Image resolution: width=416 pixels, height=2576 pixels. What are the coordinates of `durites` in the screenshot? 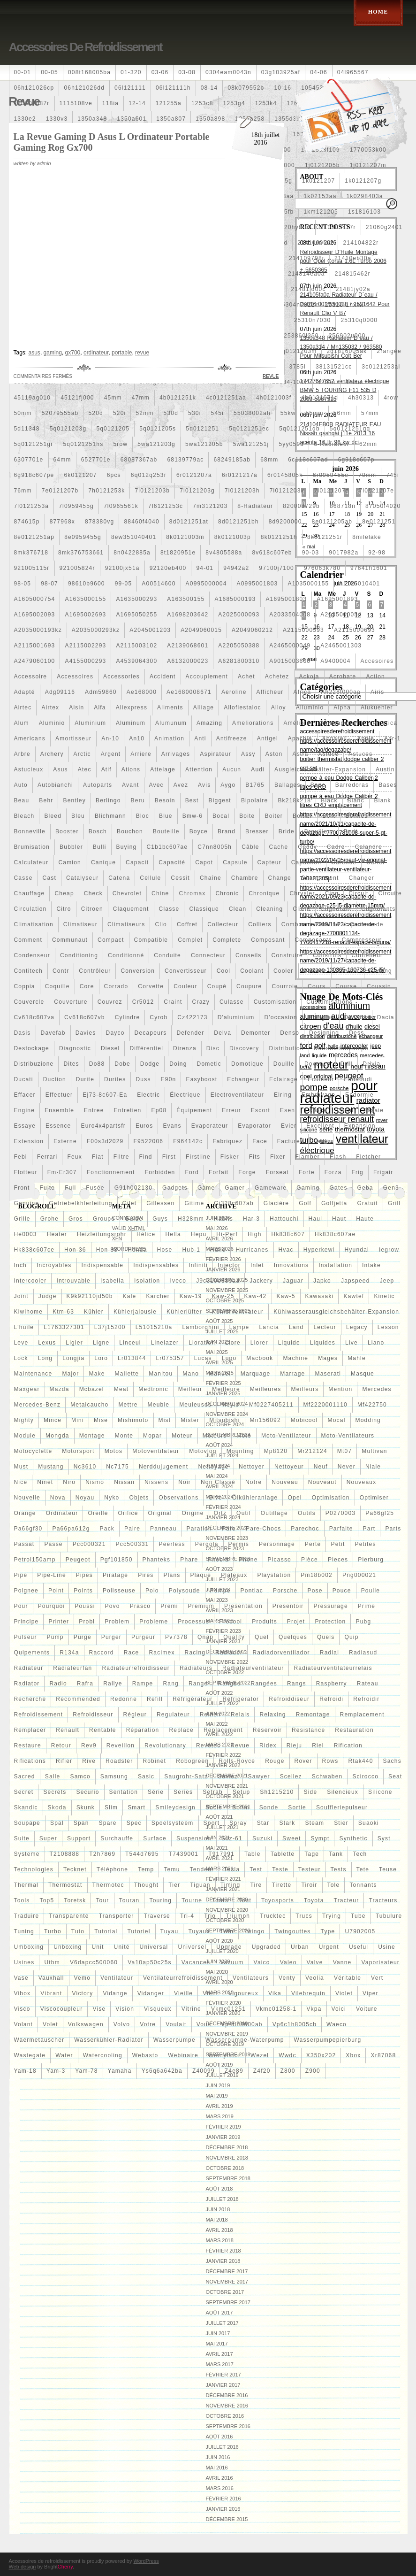 It's located at (115, 1079).